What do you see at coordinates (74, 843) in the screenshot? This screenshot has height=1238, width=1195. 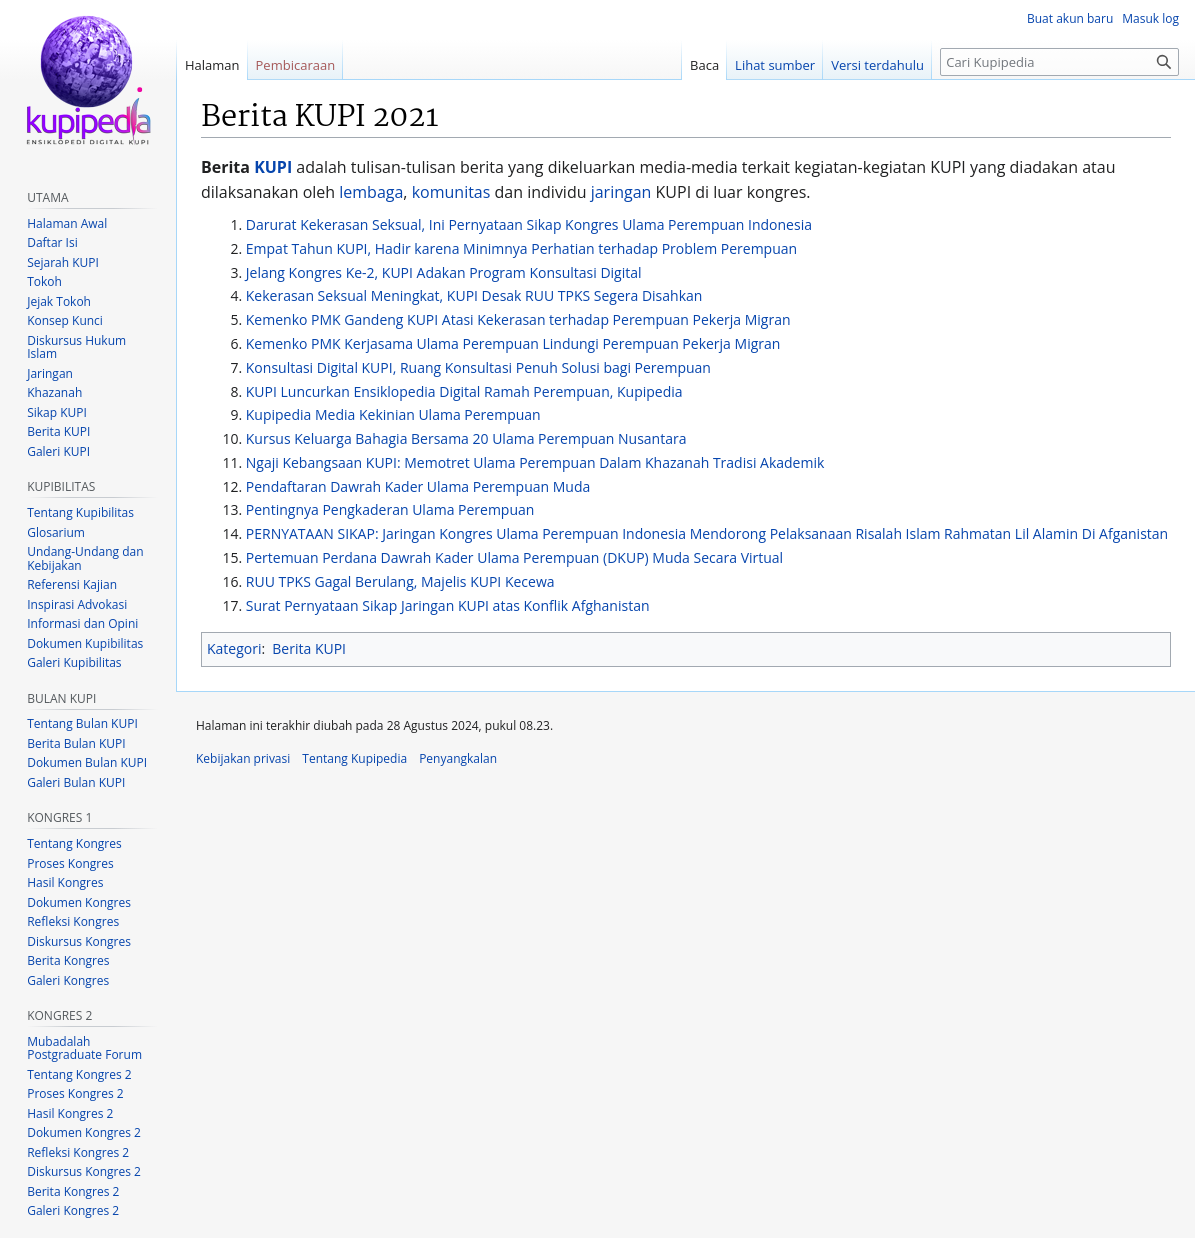 I see `Tentang Kongres` at bounding box center [74, 843].